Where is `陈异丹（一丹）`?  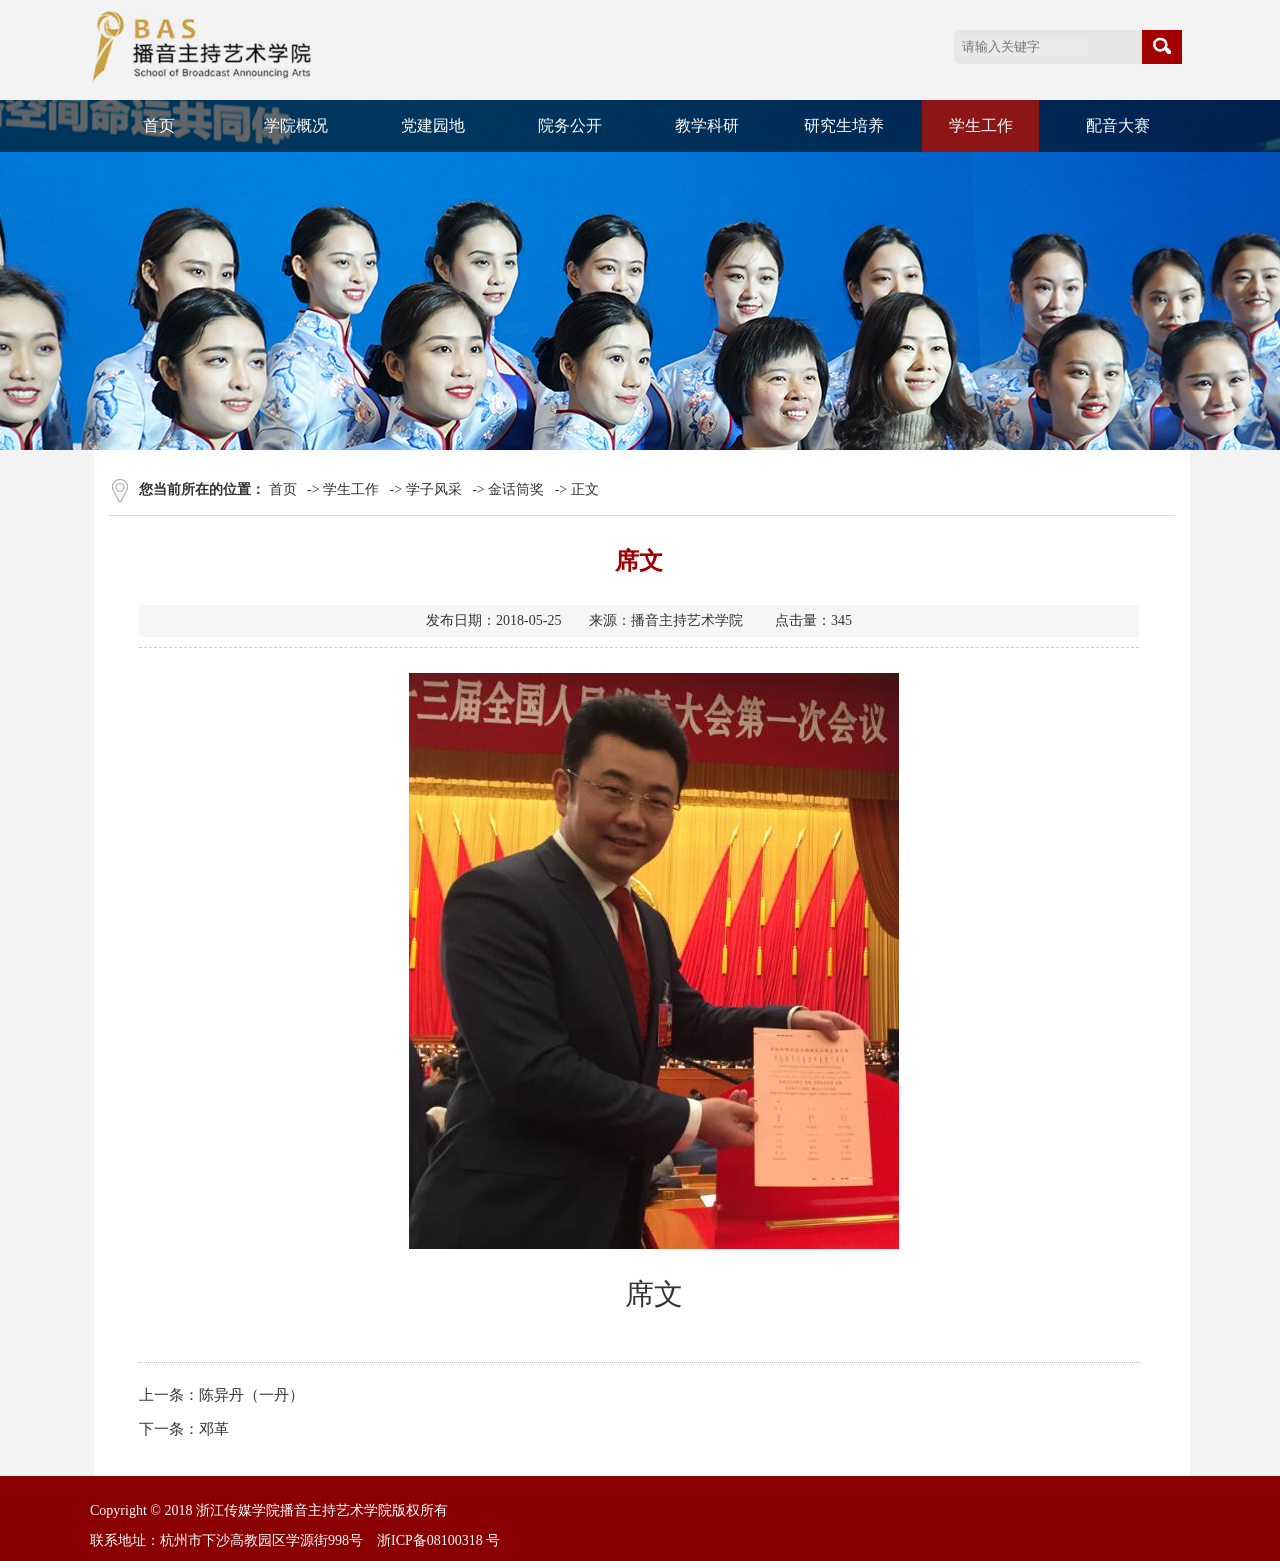
陈异丹（一丹） is located at coordinates (251, 1395).